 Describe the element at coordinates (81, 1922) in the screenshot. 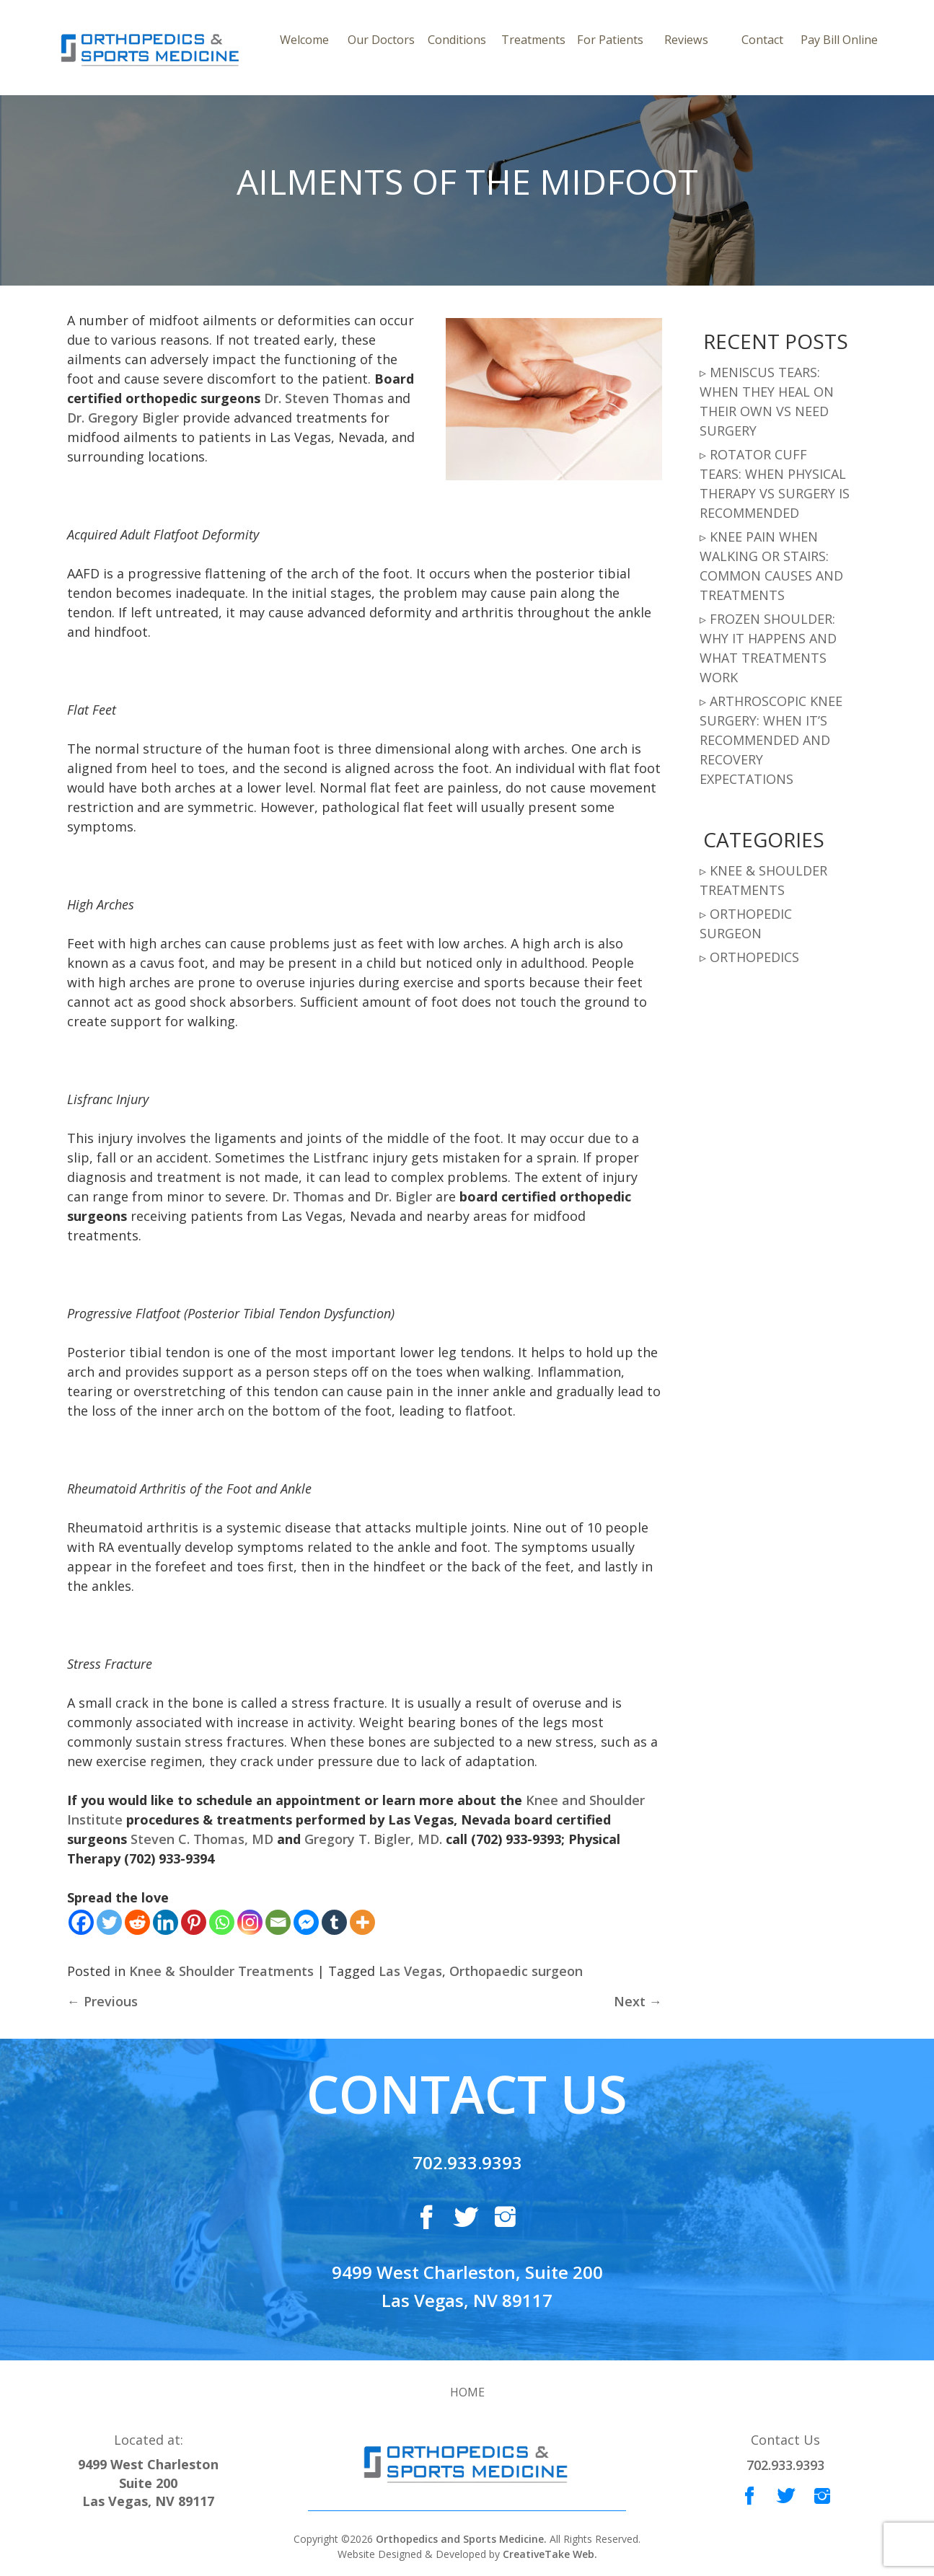

I see `[Facebook]` at that location.